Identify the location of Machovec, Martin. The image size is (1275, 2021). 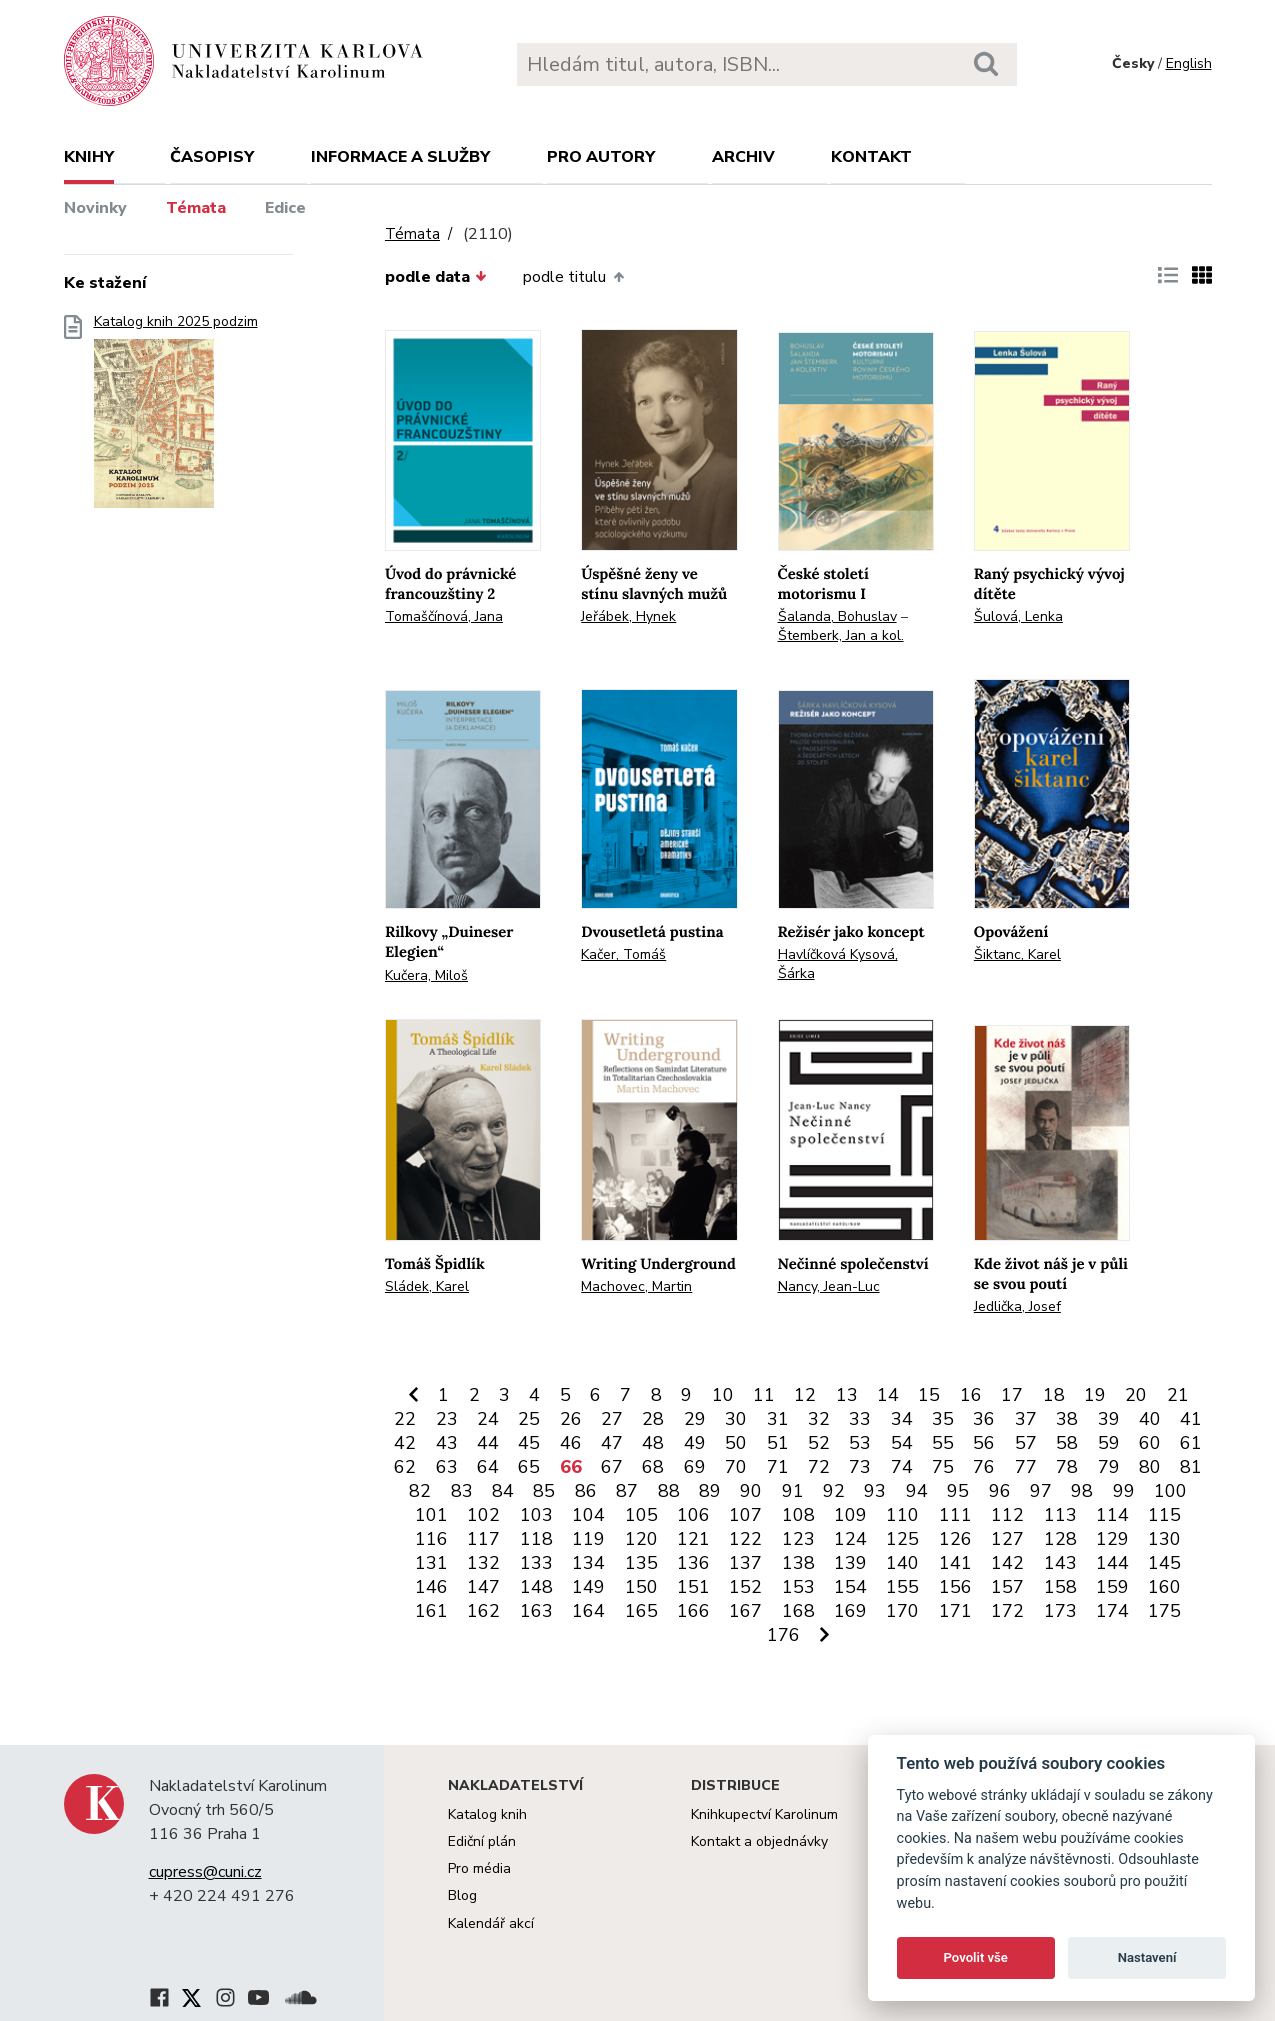
(636, 1286).